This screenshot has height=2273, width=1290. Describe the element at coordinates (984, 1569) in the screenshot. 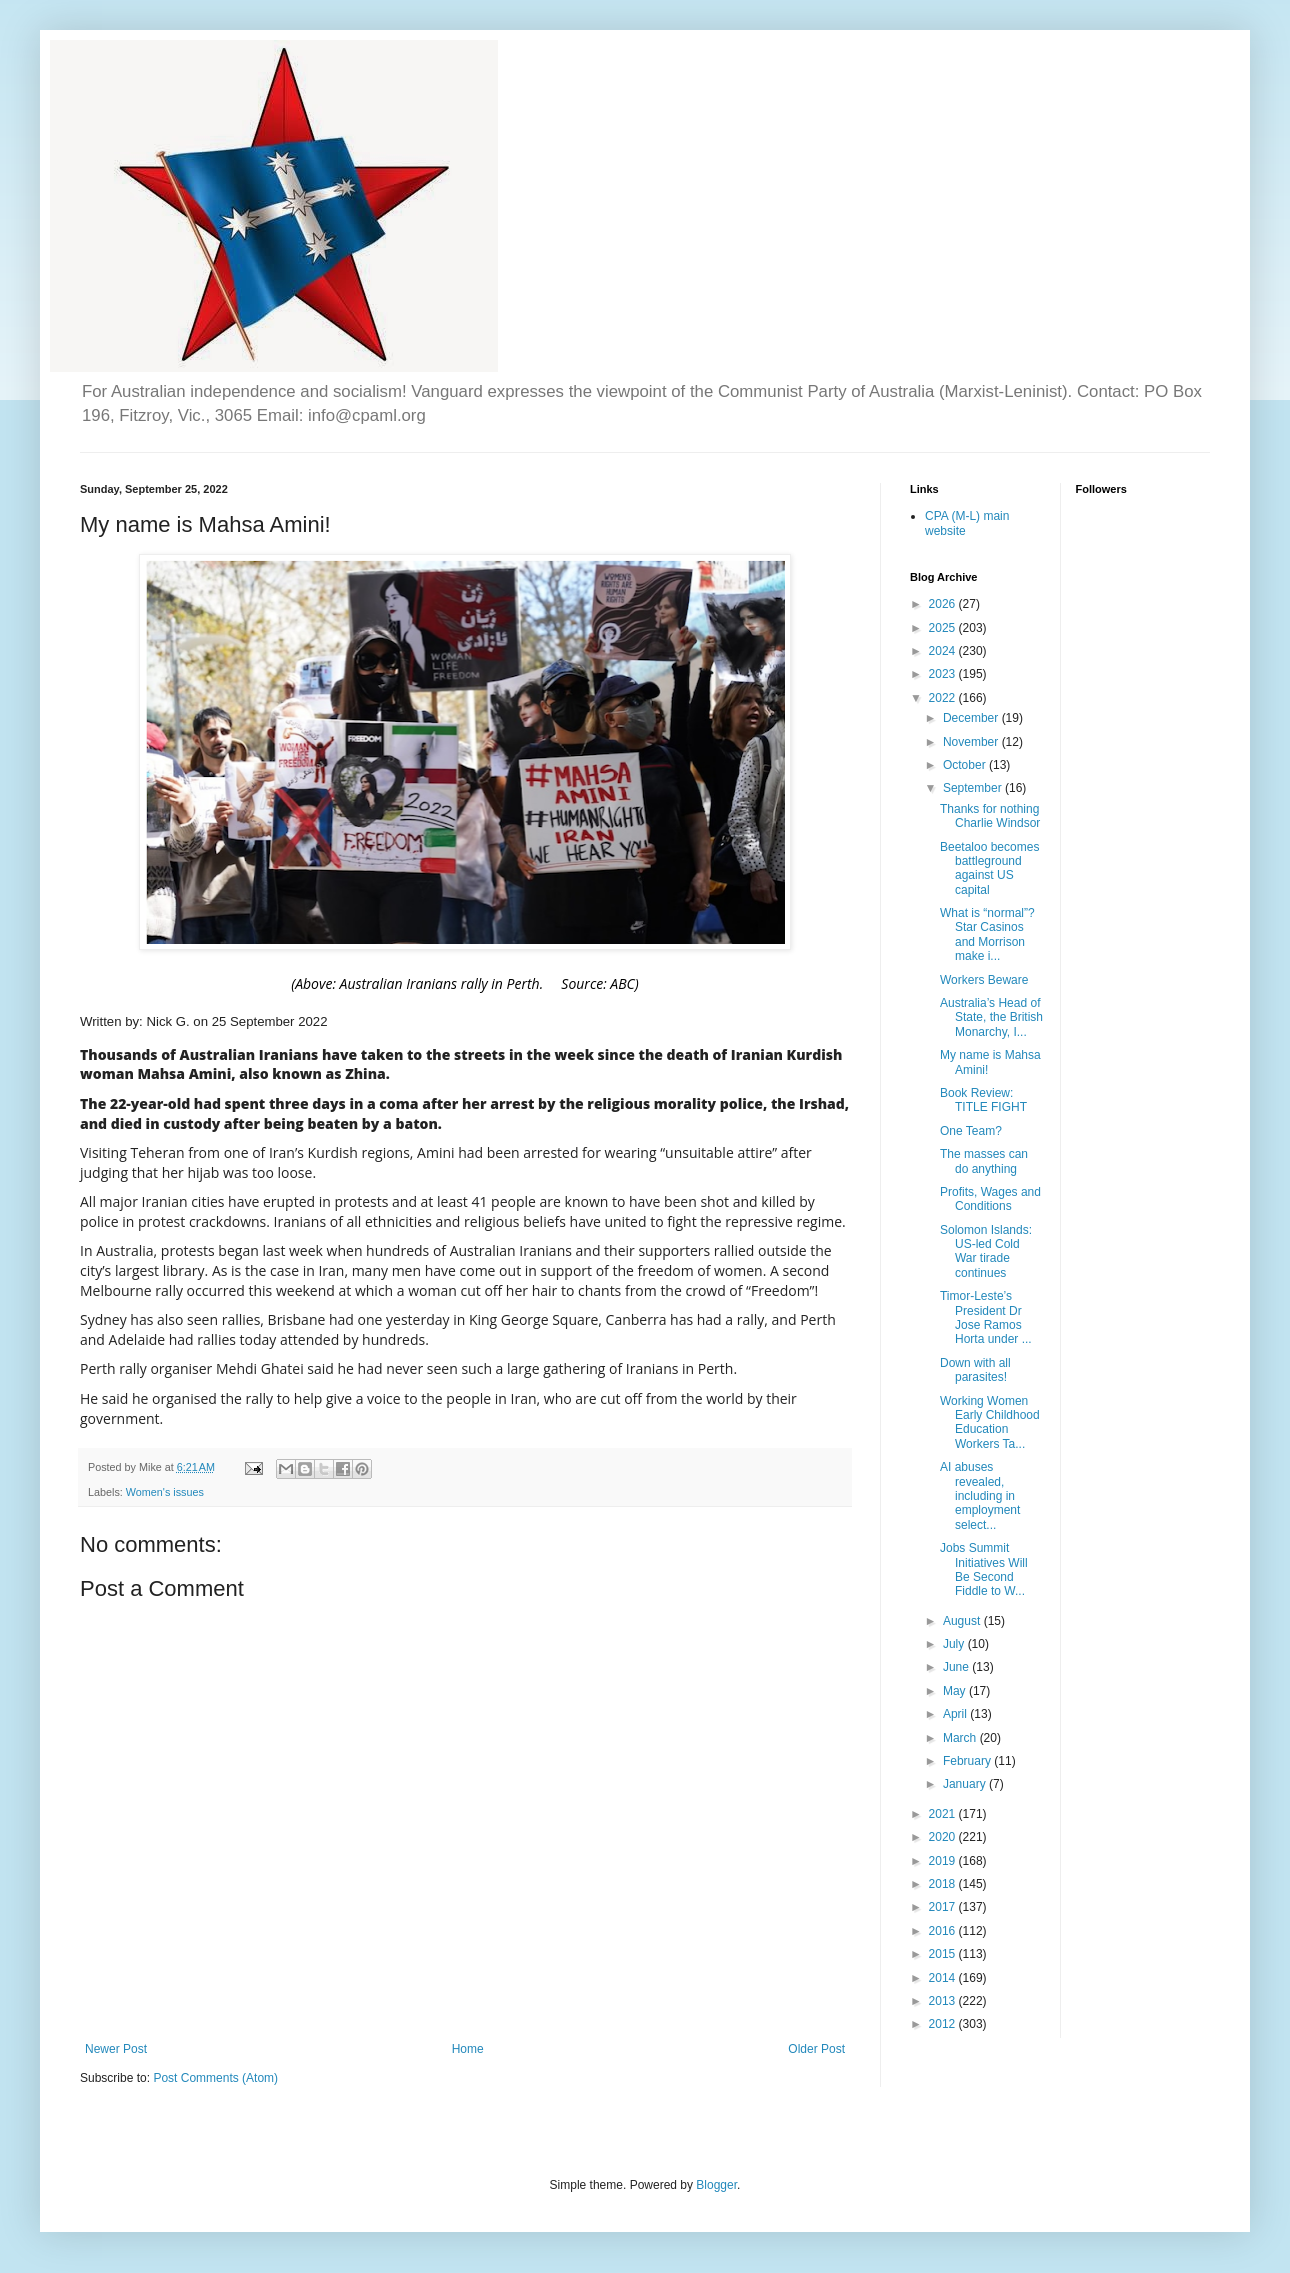

I see `Jobs Summit Initiatives Will Be Second Fiddle to W...` at that location.